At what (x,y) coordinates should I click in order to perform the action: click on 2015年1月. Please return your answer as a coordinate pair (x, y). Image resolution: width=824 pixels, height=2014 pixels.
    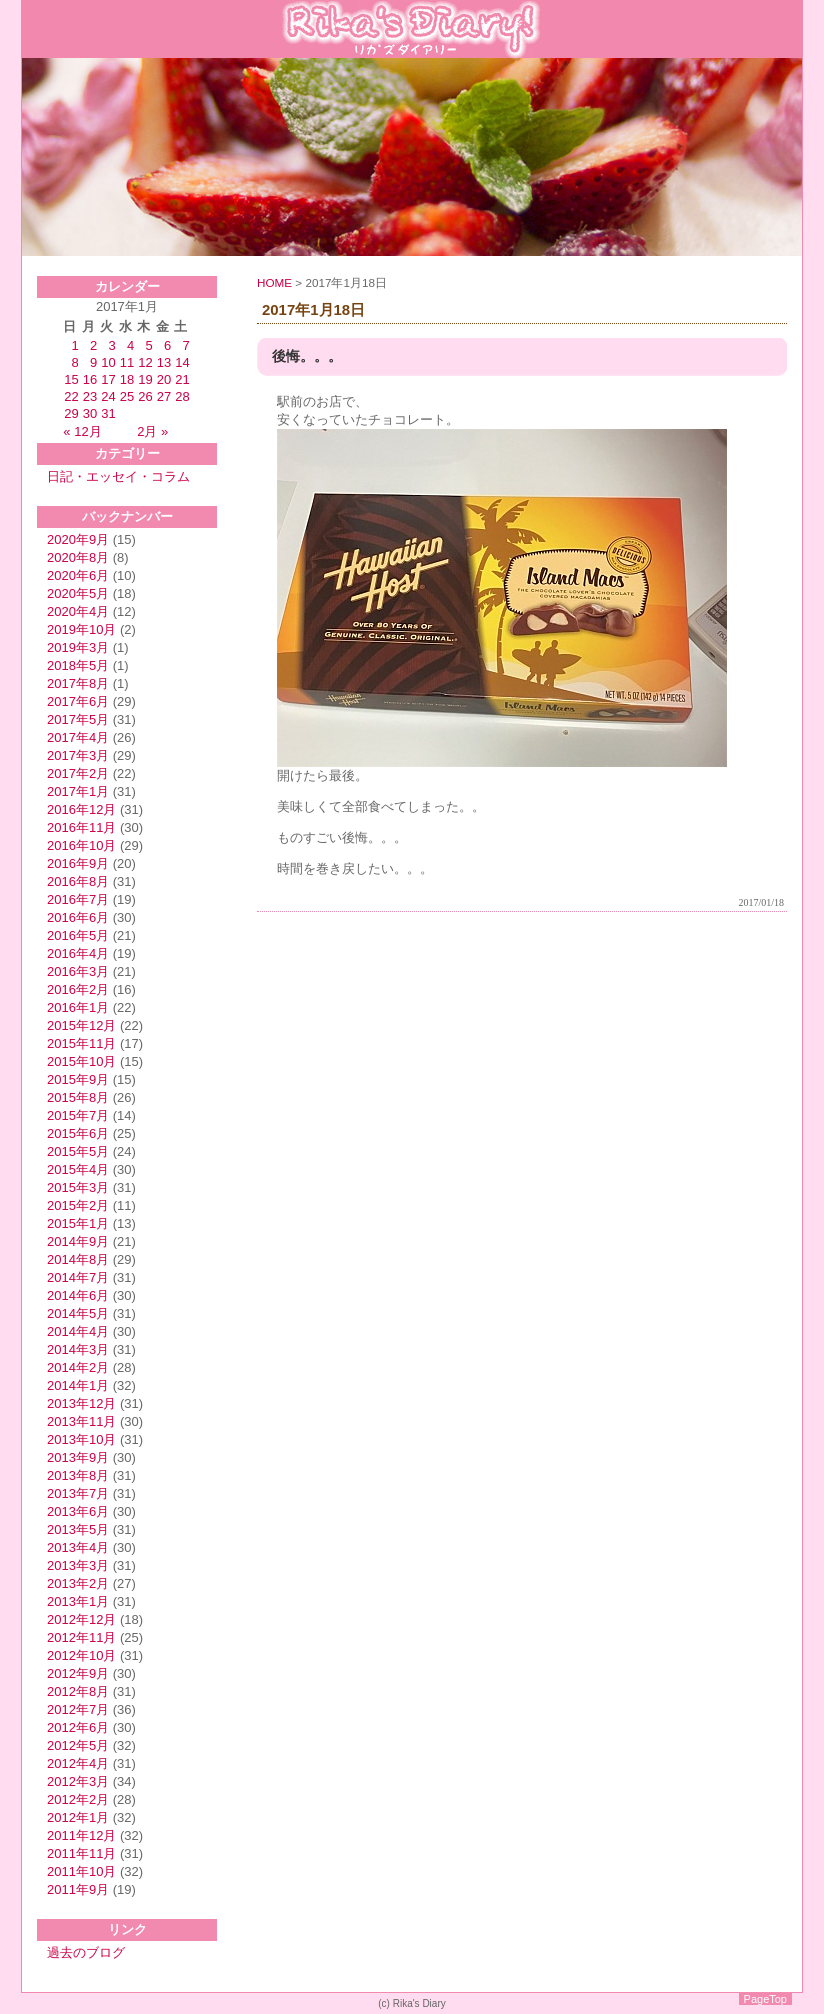
    Looking at the image, I should click on (78, 1223).